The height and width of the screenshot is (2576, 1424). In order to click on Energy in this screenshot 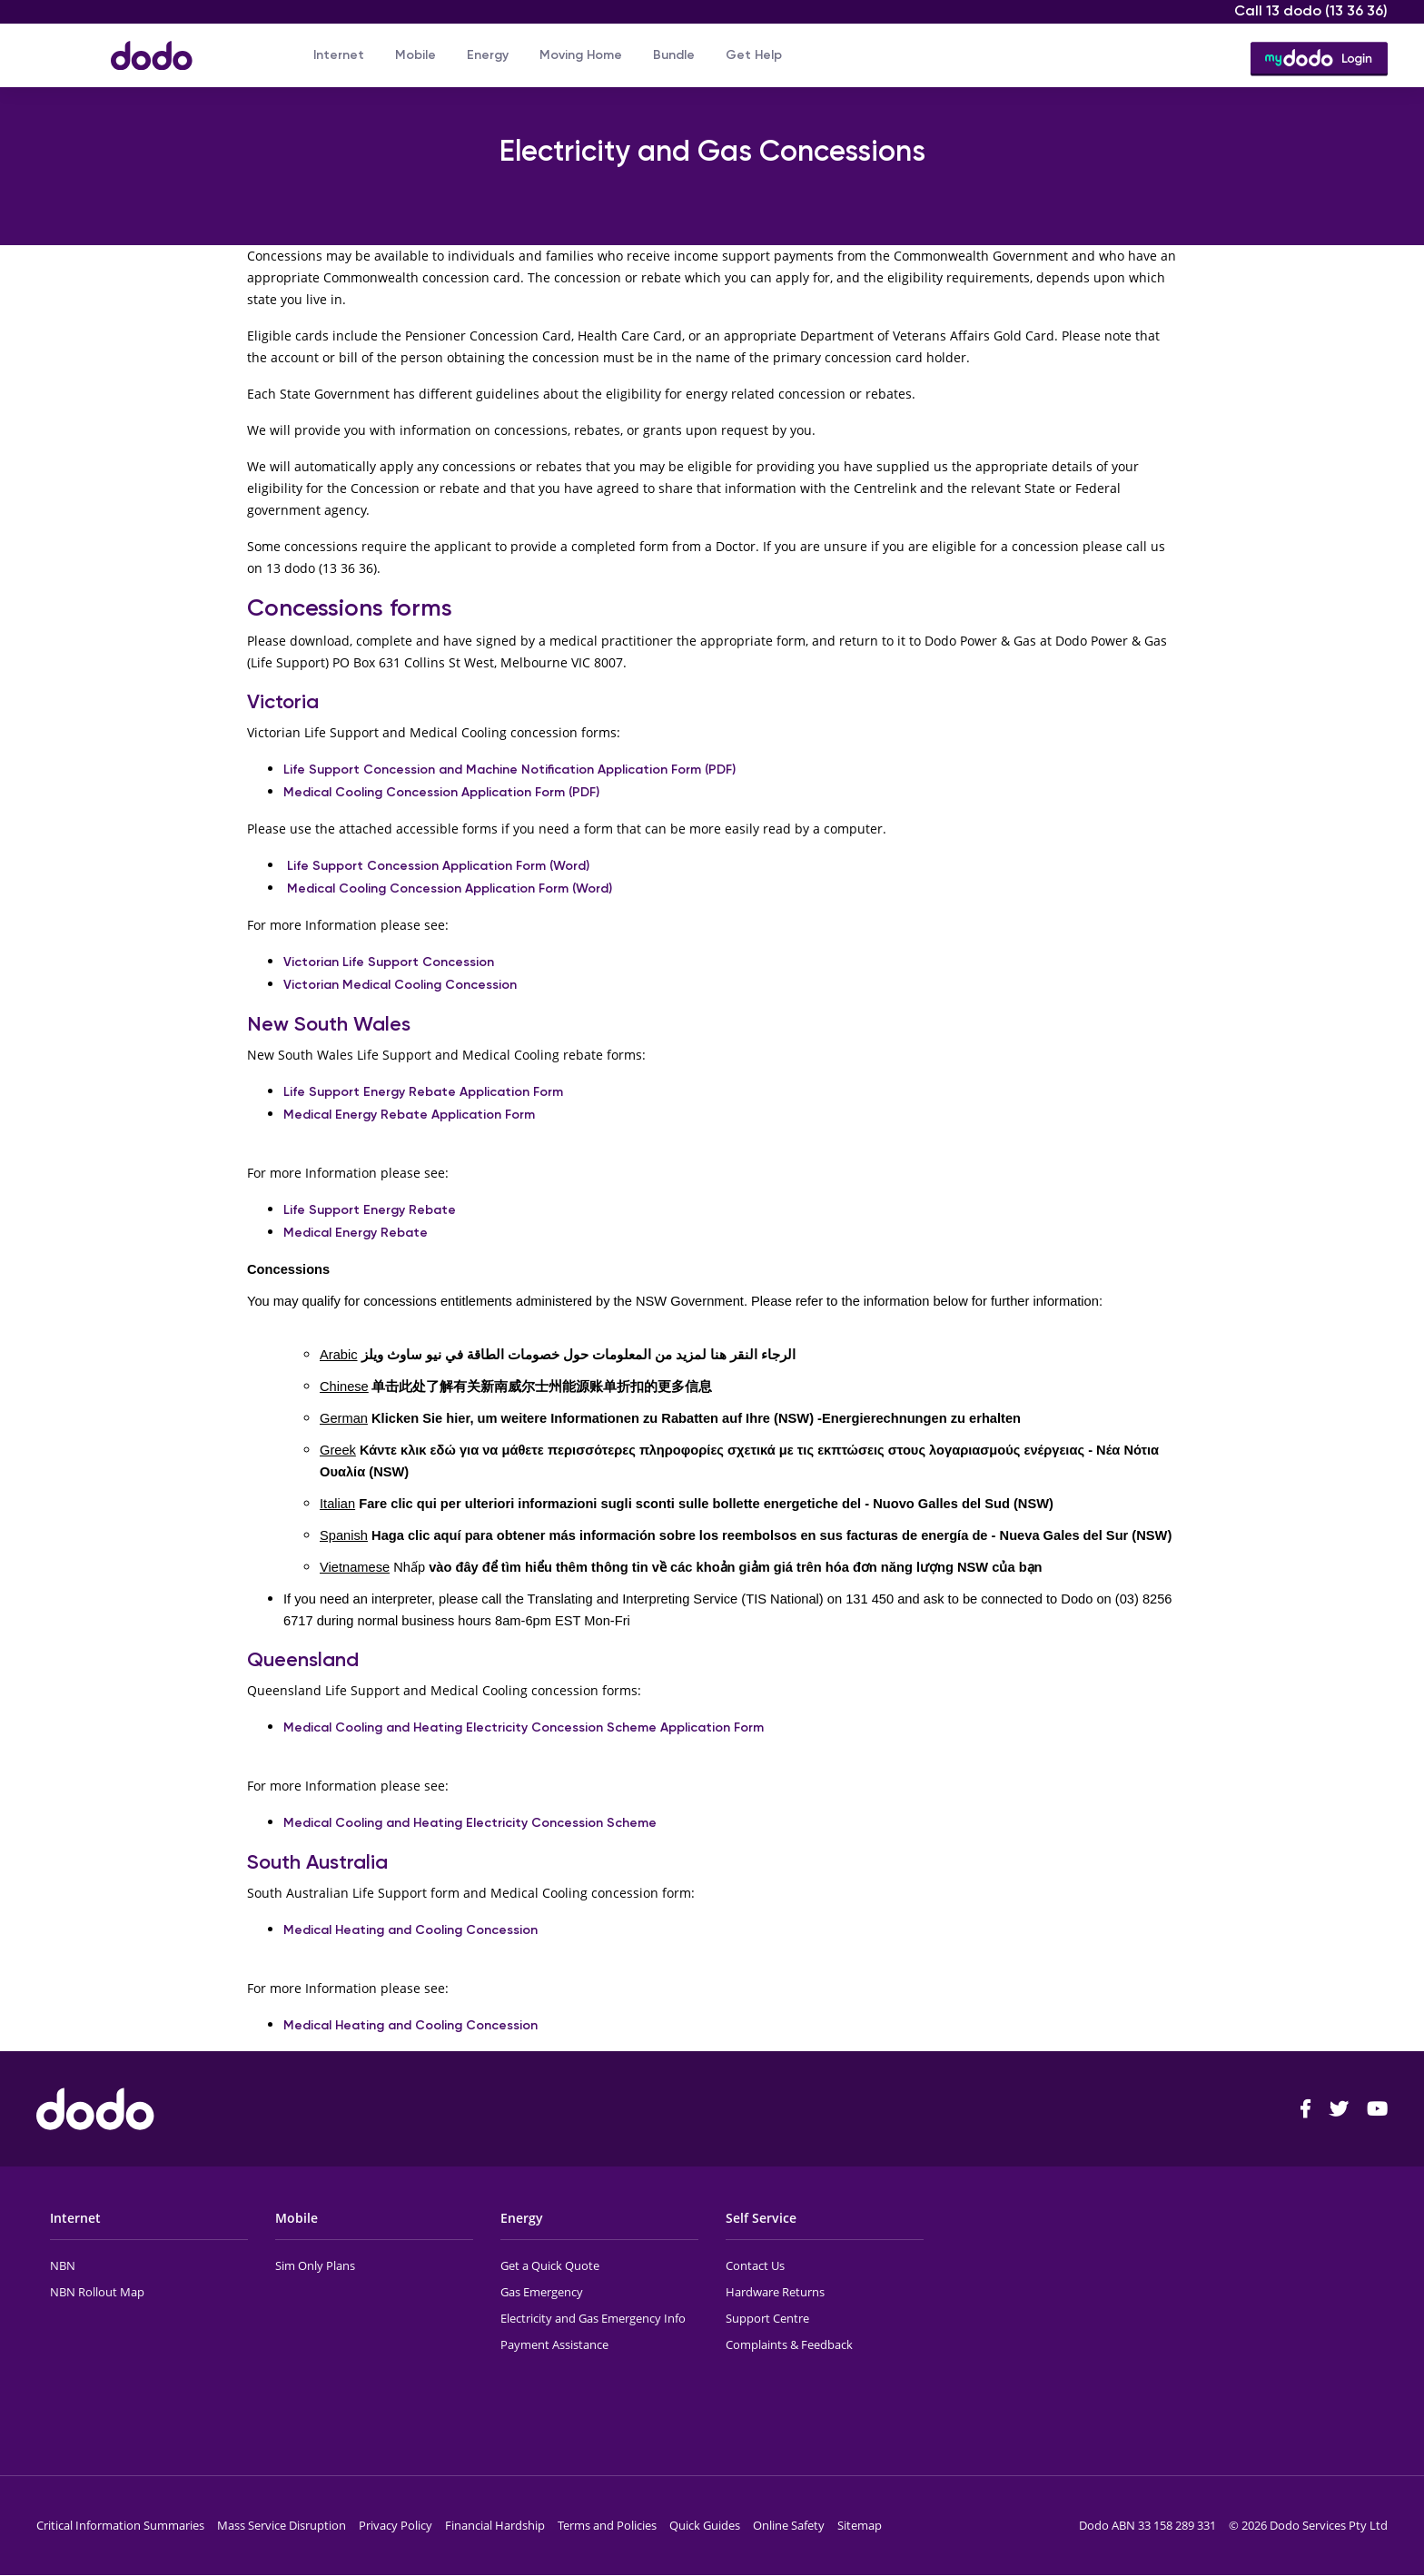, I will do `click(488, 55)`.